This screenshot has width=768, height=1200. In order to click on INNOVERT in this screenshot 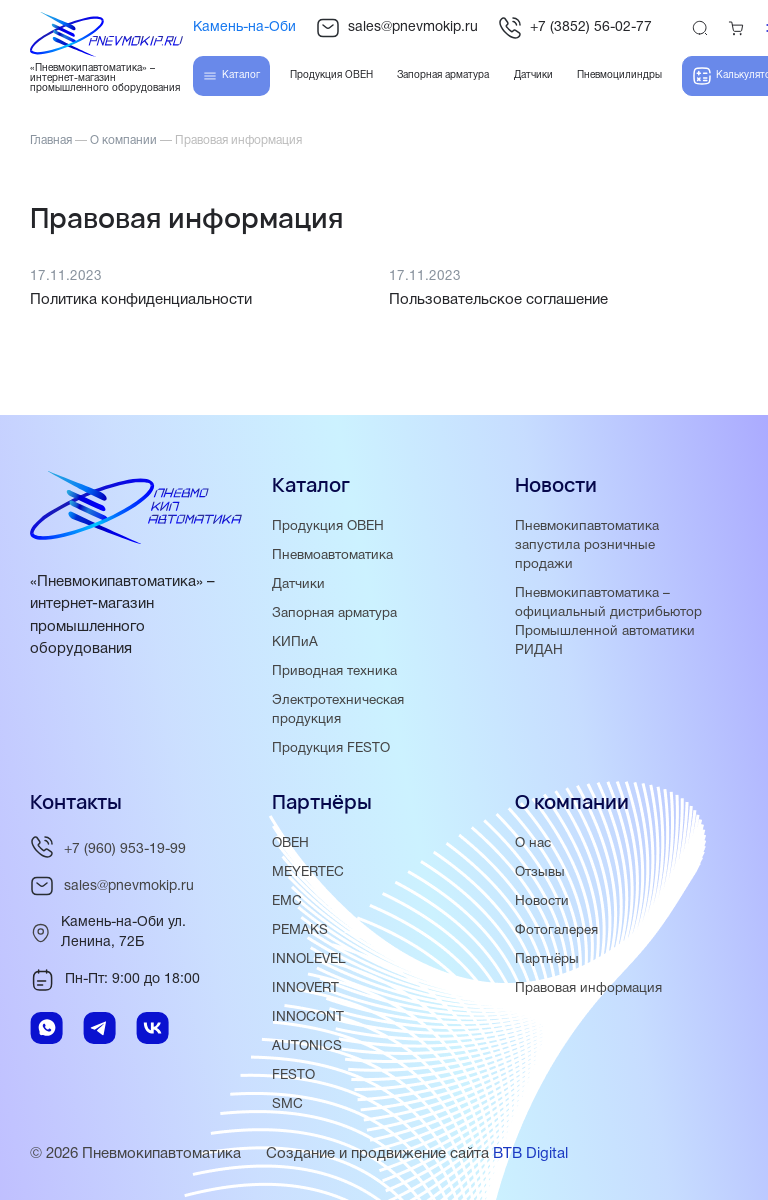, I will do `click(305, 988)`.